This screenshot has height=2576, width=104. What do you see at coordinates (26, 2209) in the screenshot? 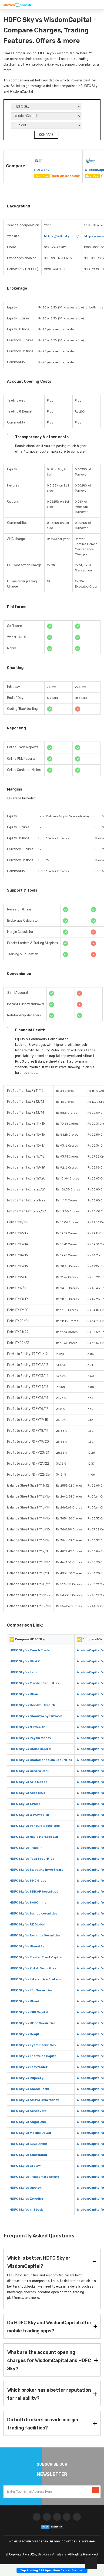
I see `HDFC Sky Vs m.Stock` at bounding box center [26, 2209].